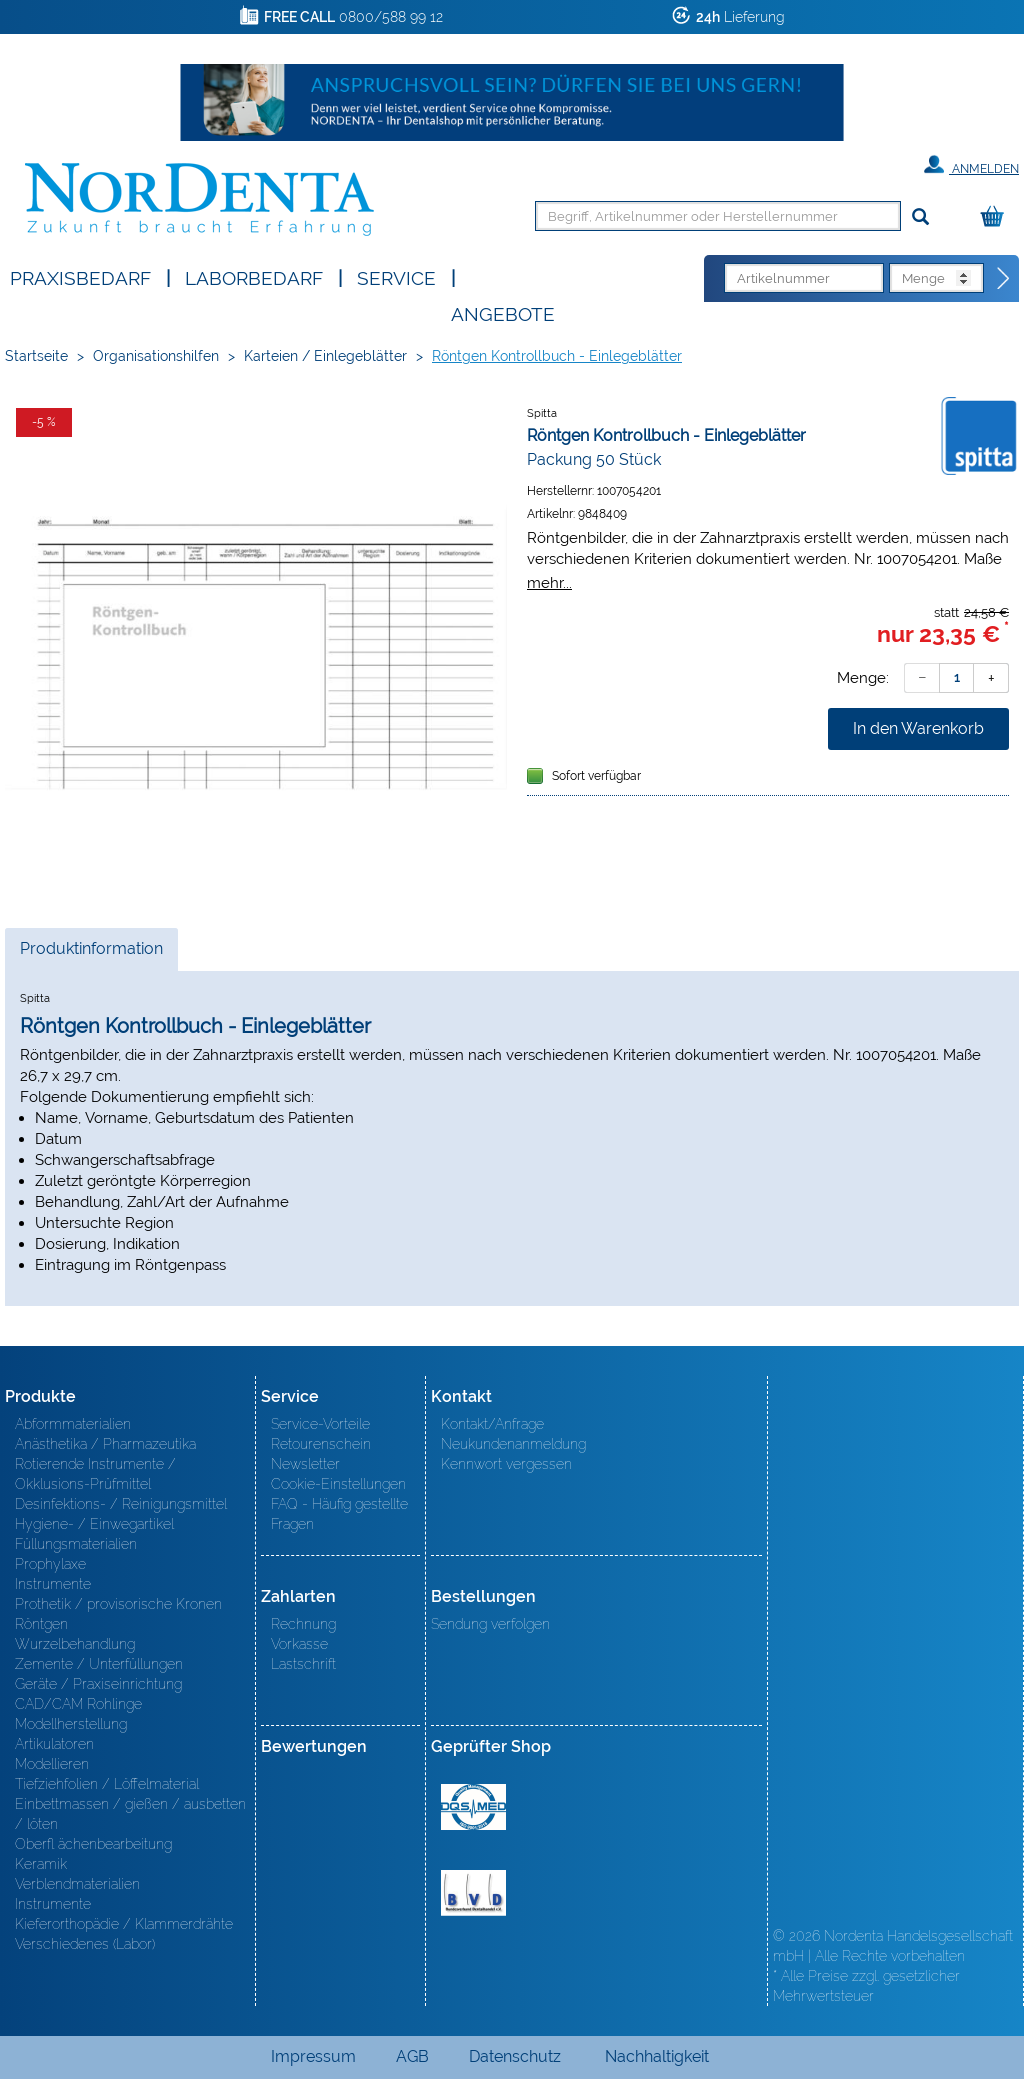 Image resolution: width=1024 pixels, height=2079 pixels. I want to click on Kieferorthopädie / Klammerdrähte, so click(124, 1924).